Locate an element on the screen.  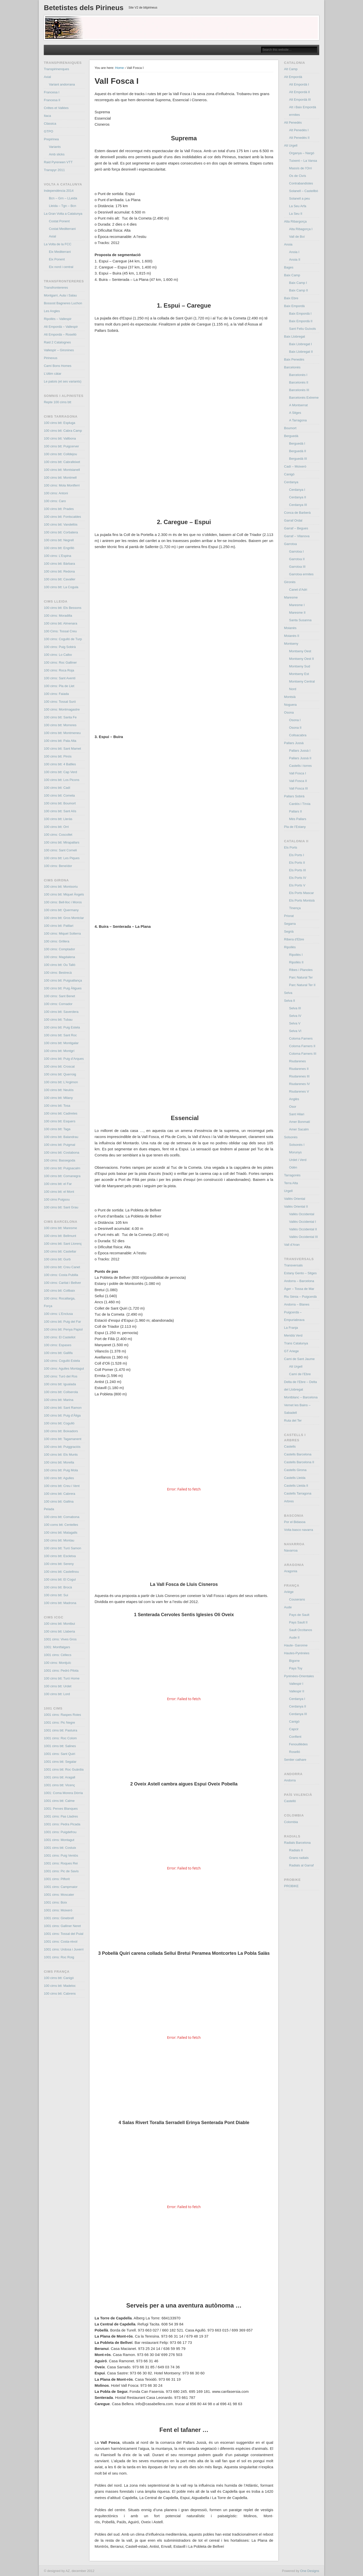
Canet d’Adri is located at coordinates (298, 589).